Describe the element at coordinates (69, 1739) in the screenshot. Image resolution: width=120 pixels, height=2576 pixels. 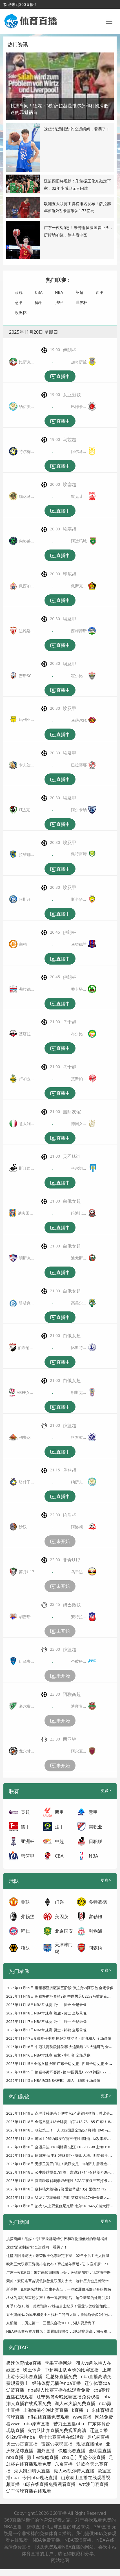
I see `西亚锦` at that location.